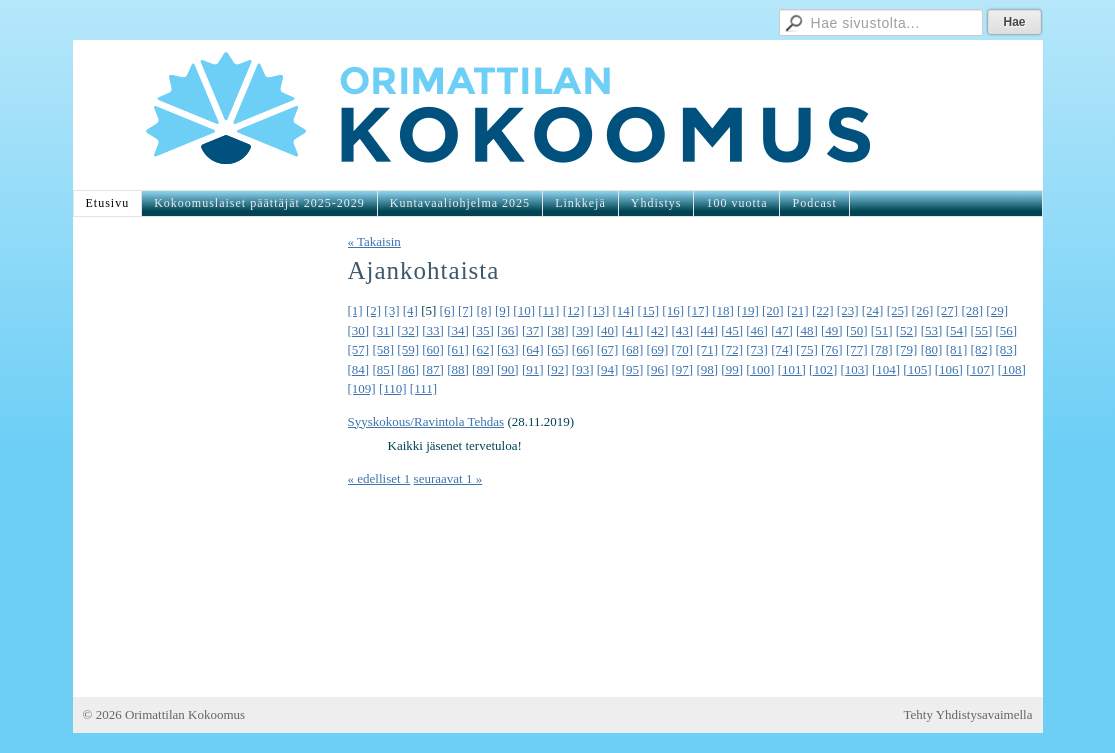  I want to click on [31], so click(383, 330).